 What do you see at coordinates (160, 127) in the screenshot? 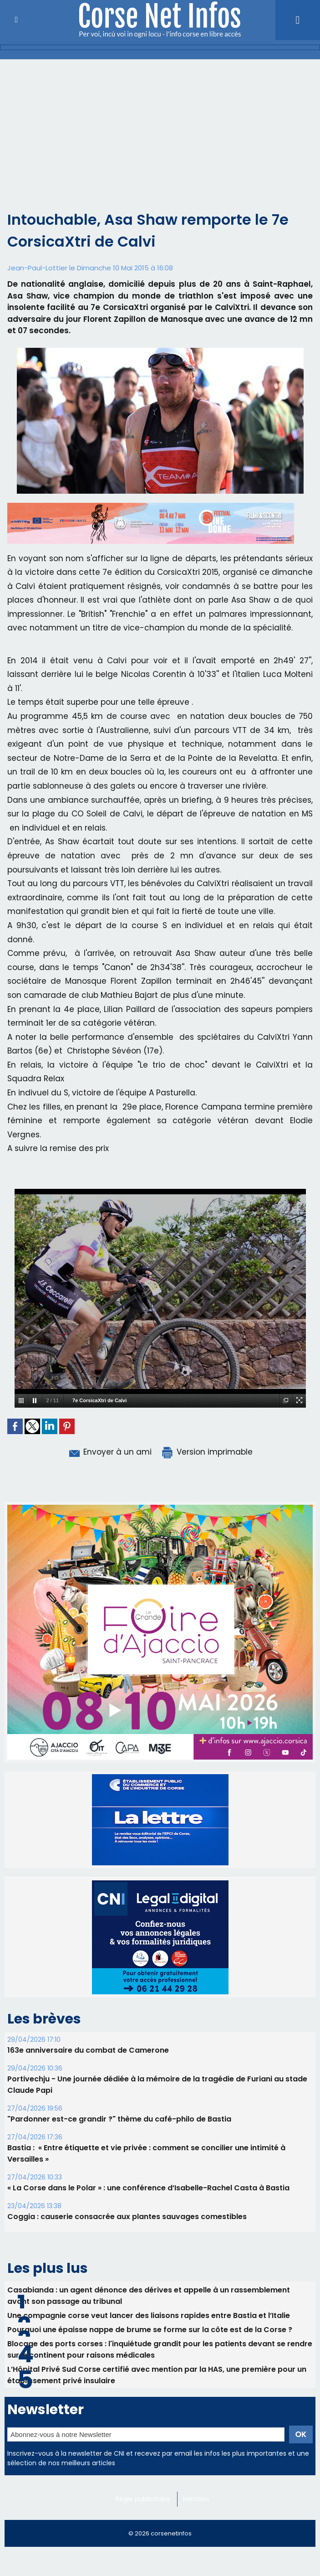
I see `[Advertisement]` at bounding box center [160, 127].